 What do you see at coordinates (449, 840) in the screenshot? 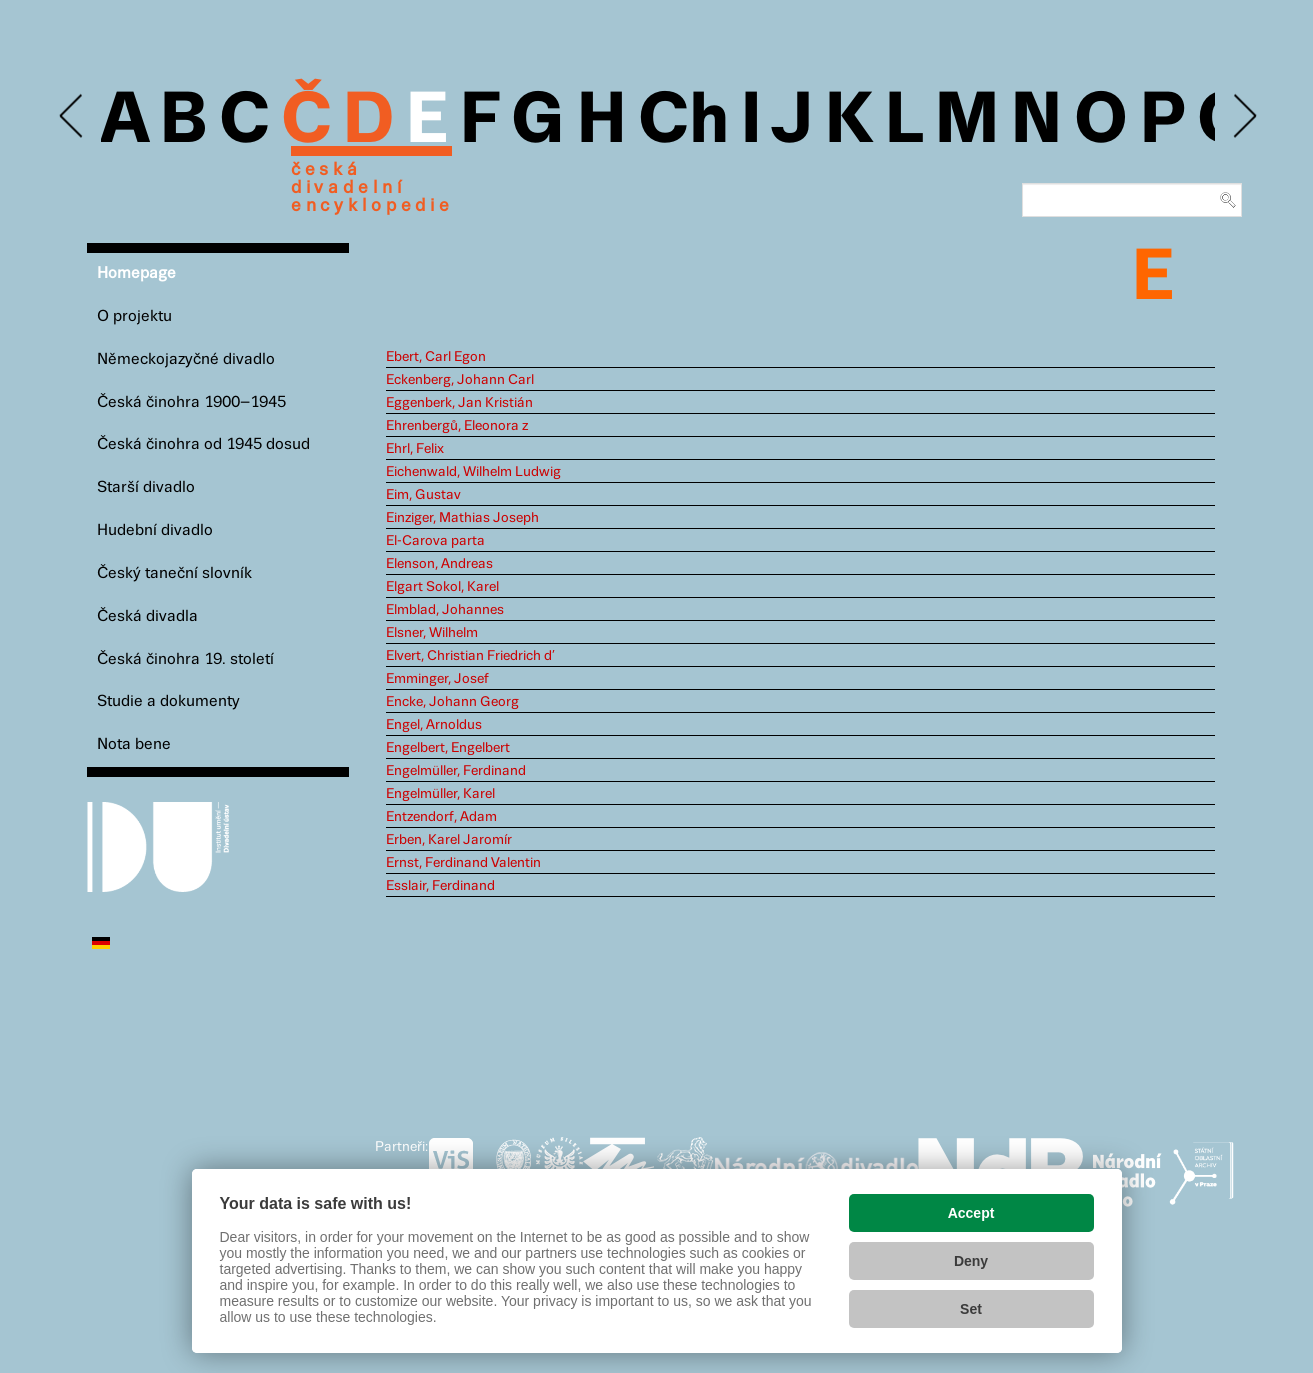
I see `Erben, Karel Jaromír` at bounding box center [449, 840].